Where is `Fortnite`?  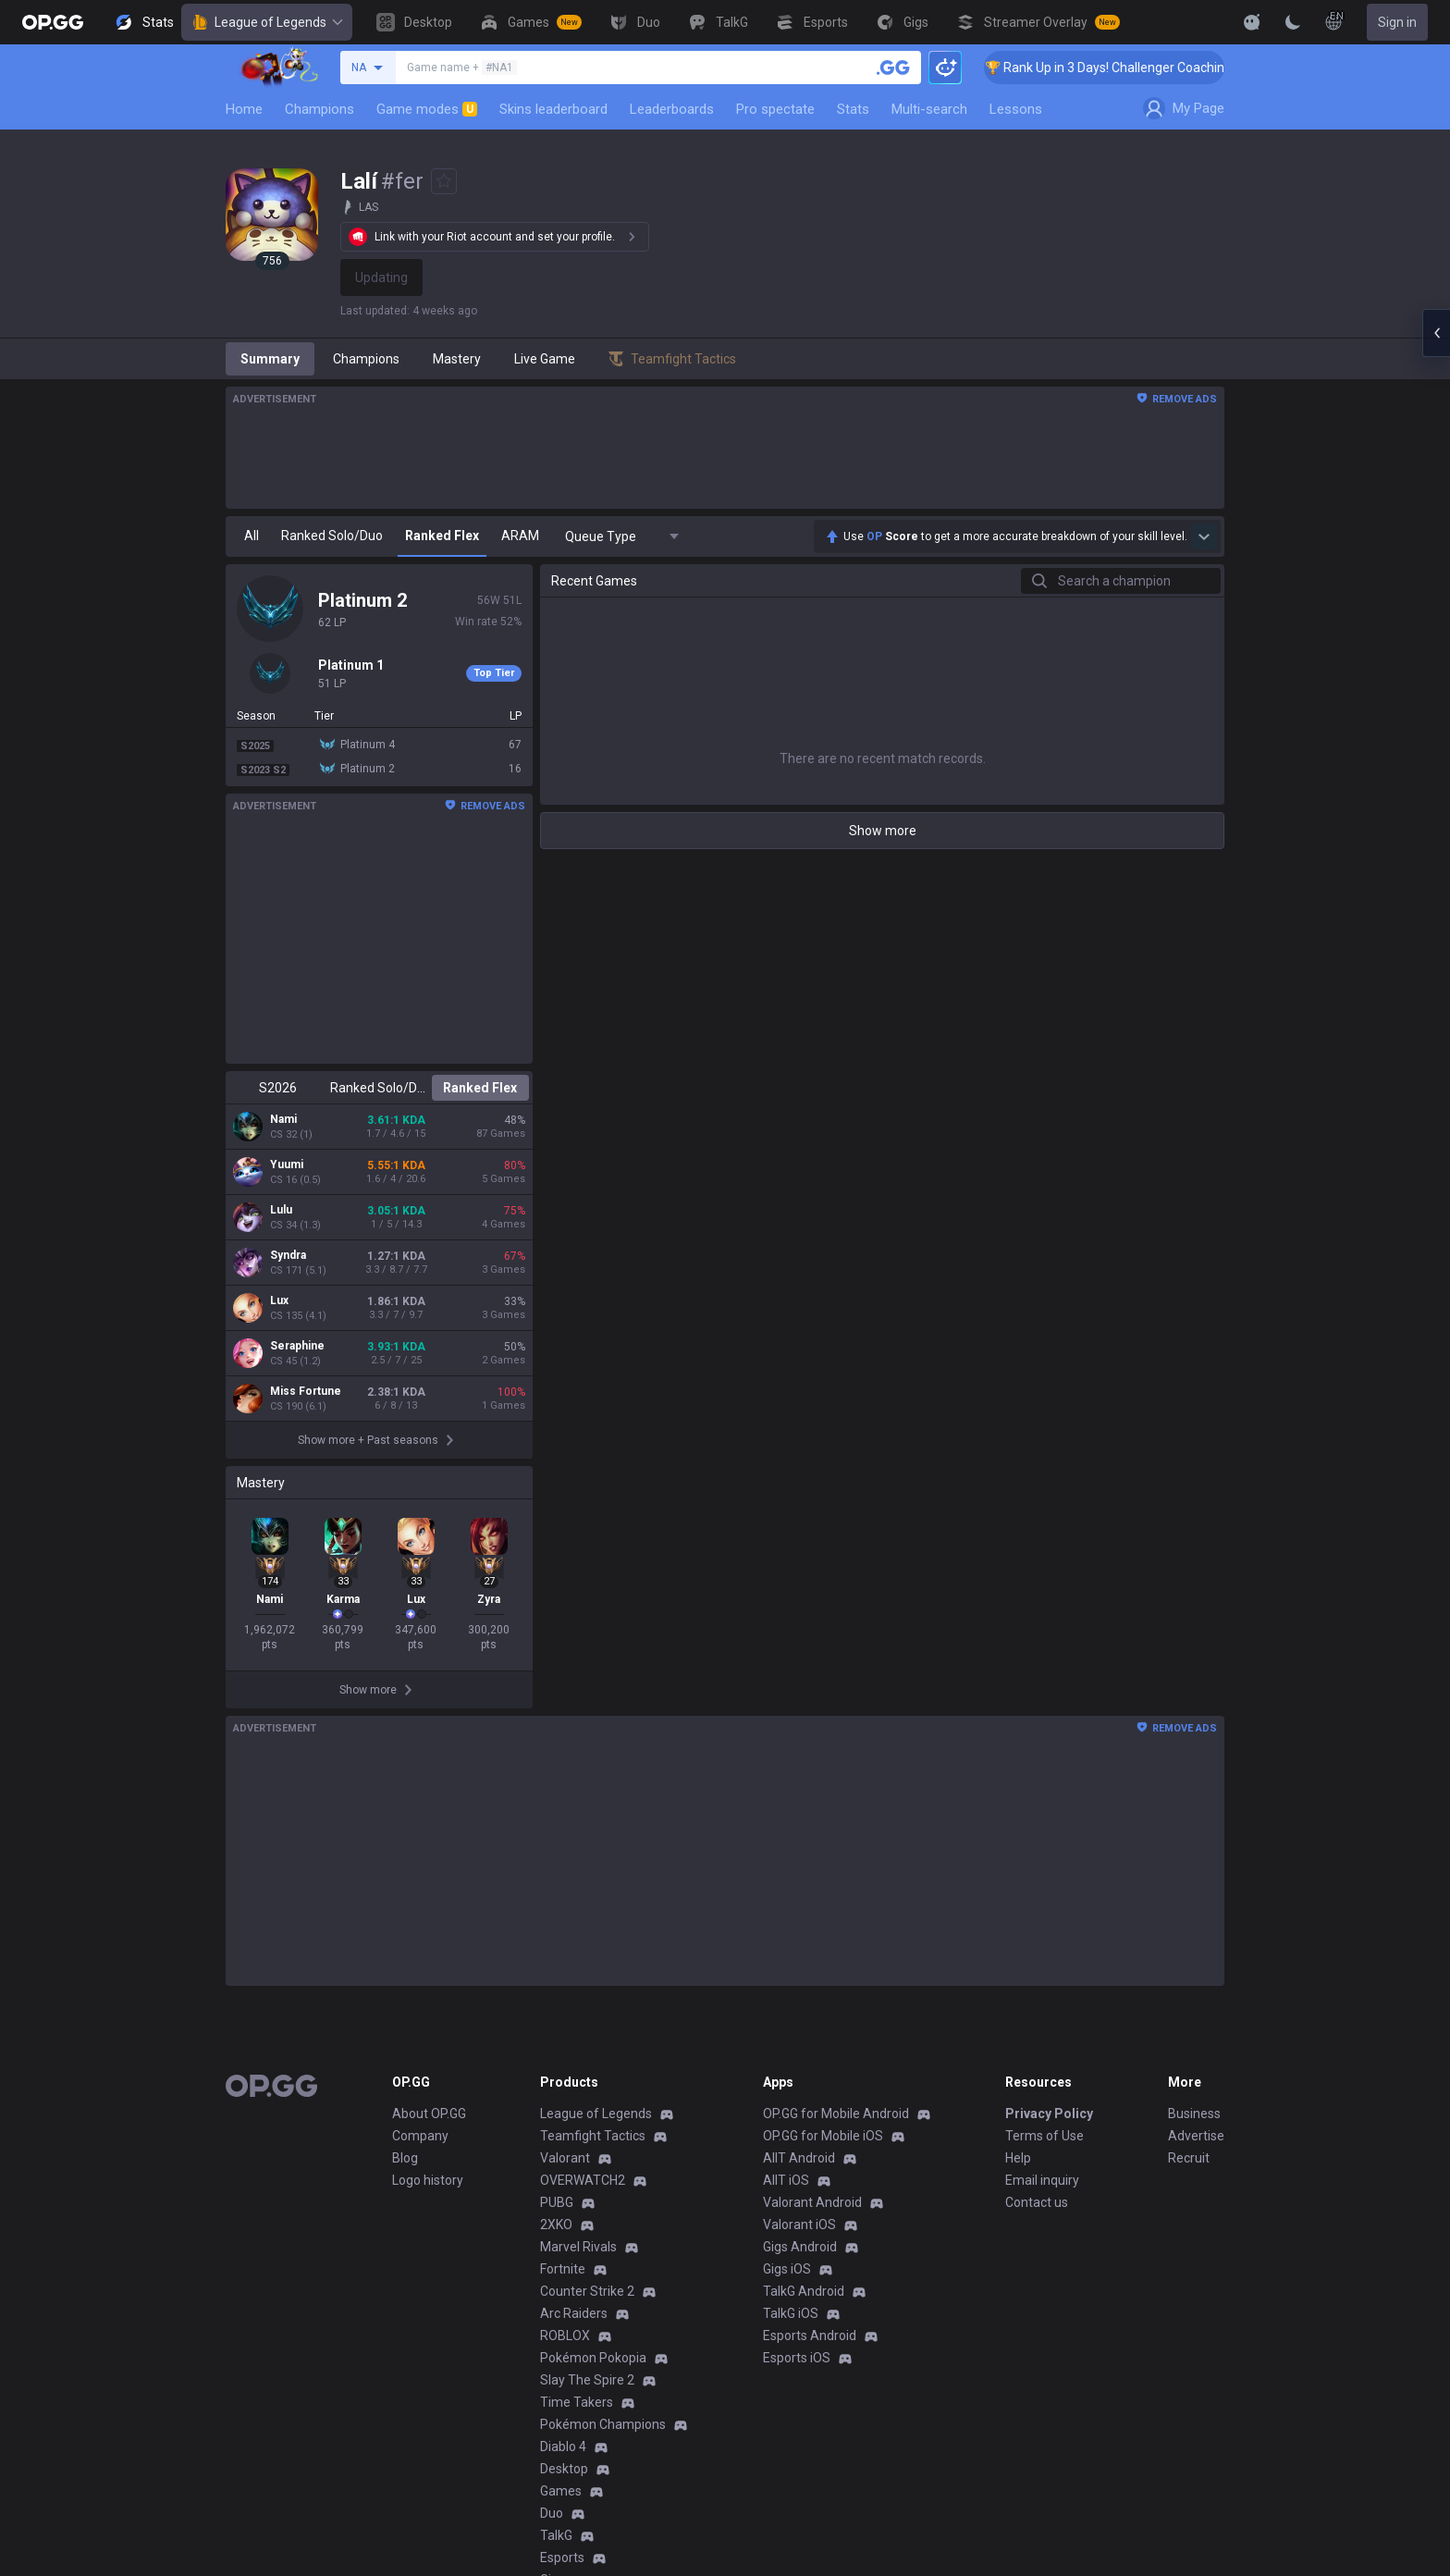 Fortnite is located at coordinates (562, 2269).